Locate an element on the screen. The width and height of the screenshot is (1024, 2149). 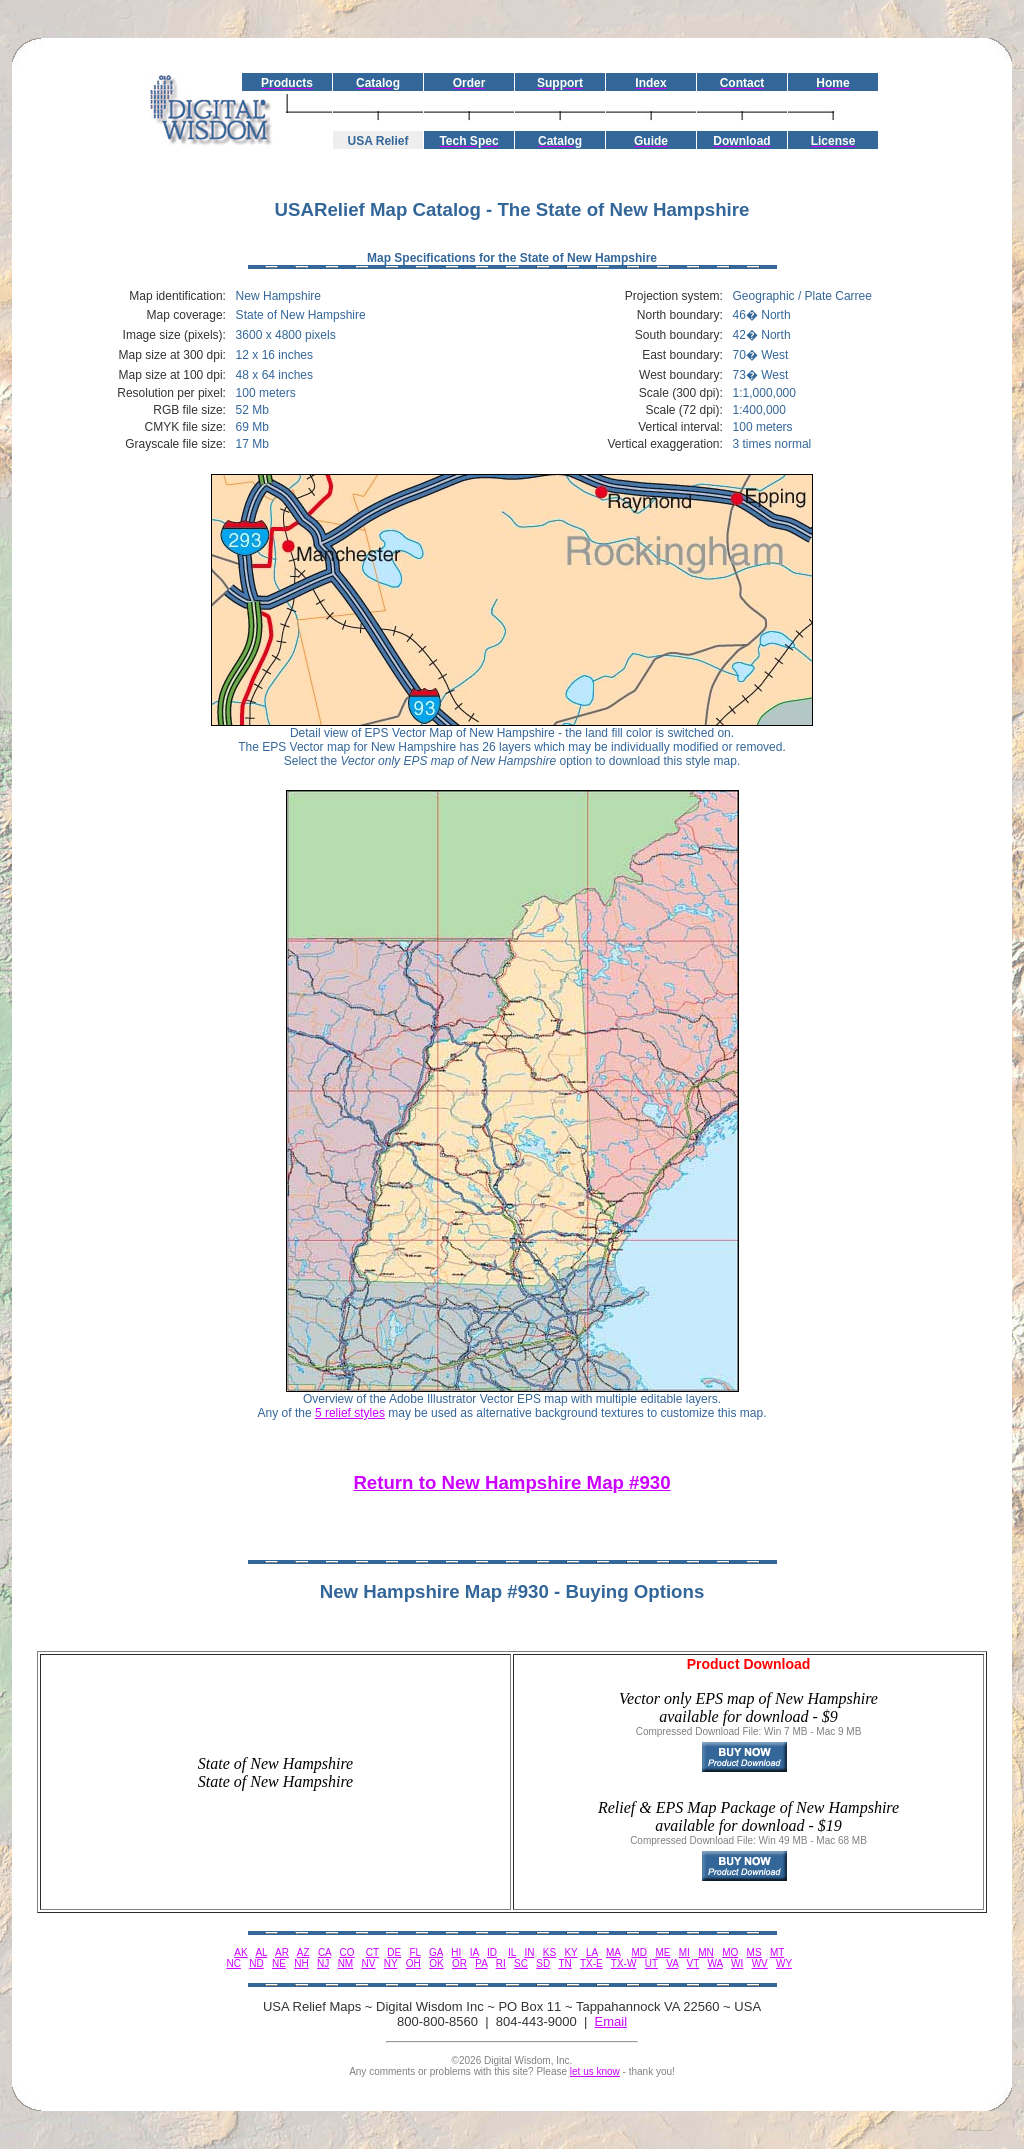
MO is located at coordinates (730, 1952).